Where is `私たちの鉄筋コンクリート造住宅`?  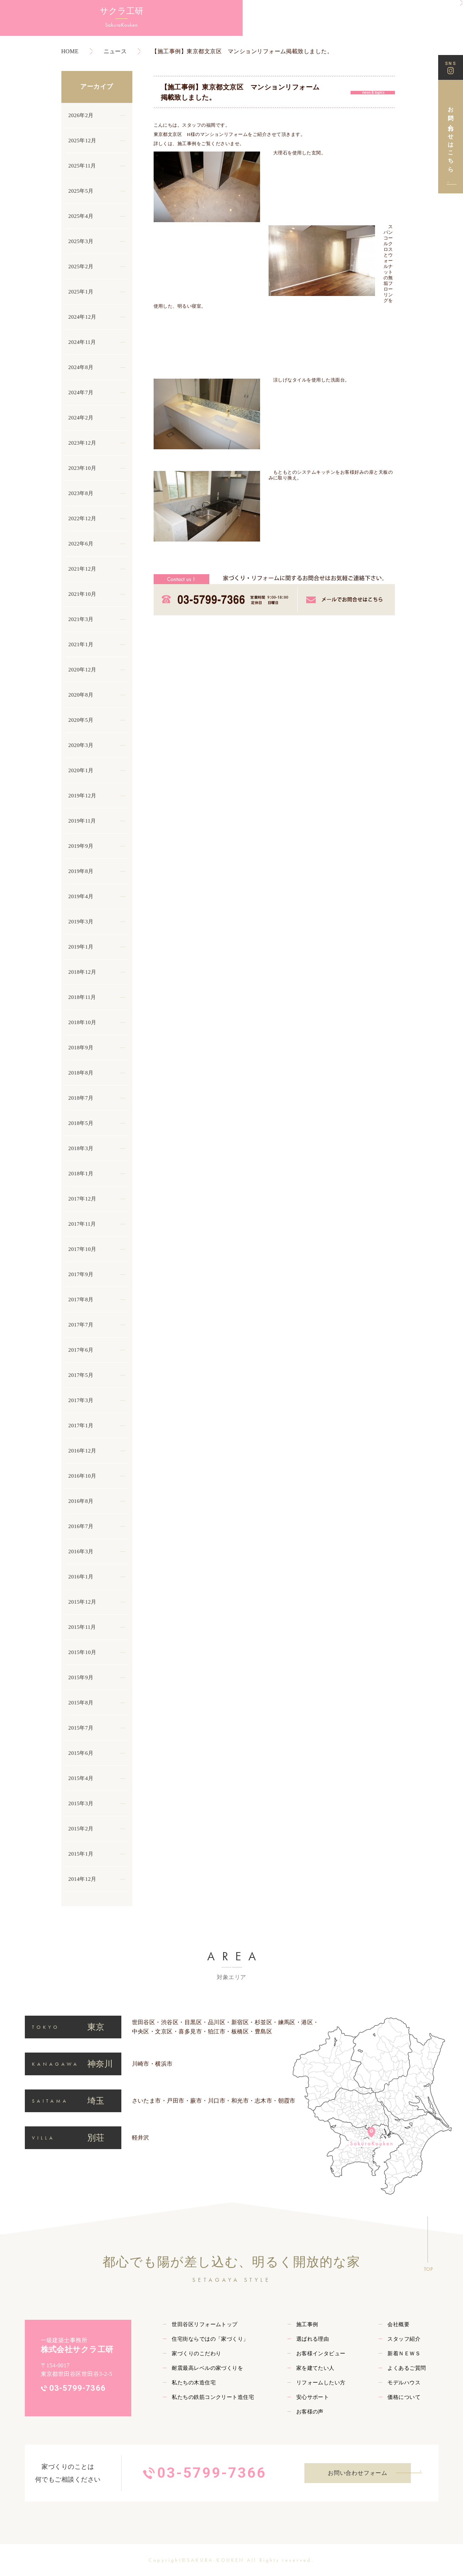 私たちの鉄筋コンクリート造住宅 is located at coordinates (213, 2397).